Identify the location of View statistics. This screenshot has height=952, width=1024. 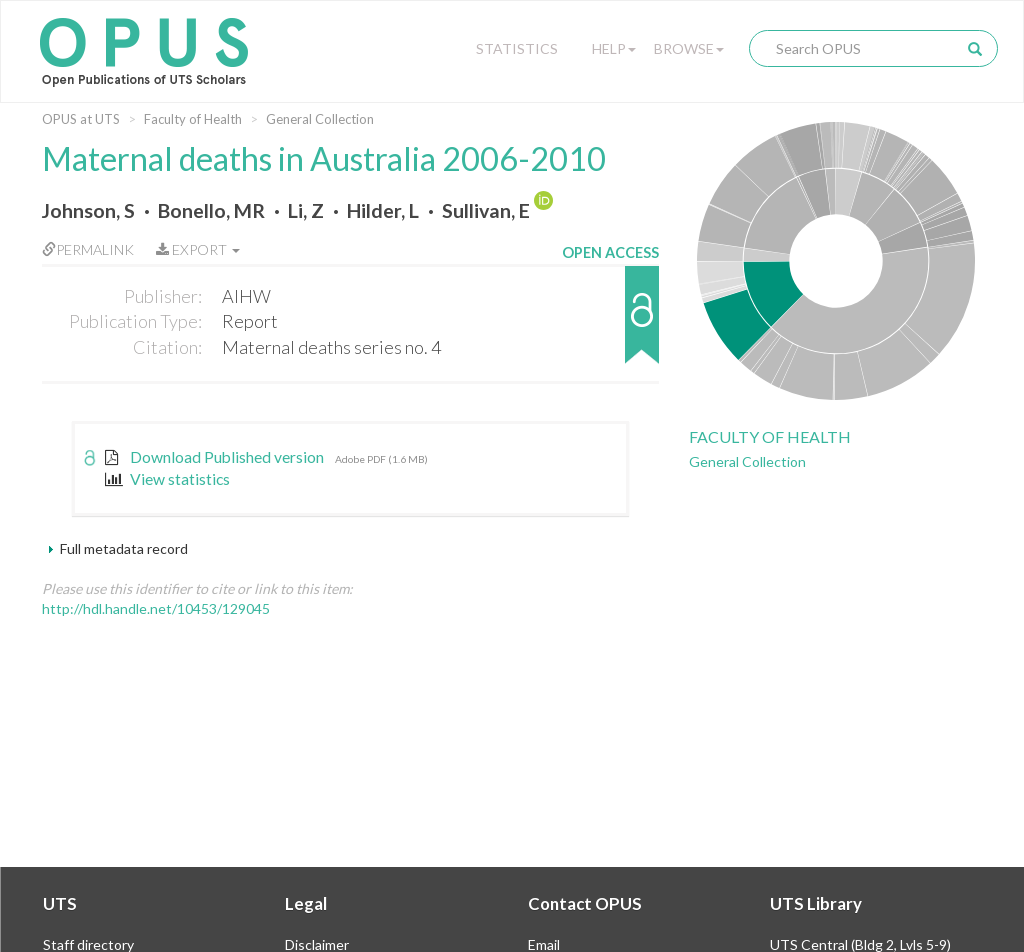
(167, 479).